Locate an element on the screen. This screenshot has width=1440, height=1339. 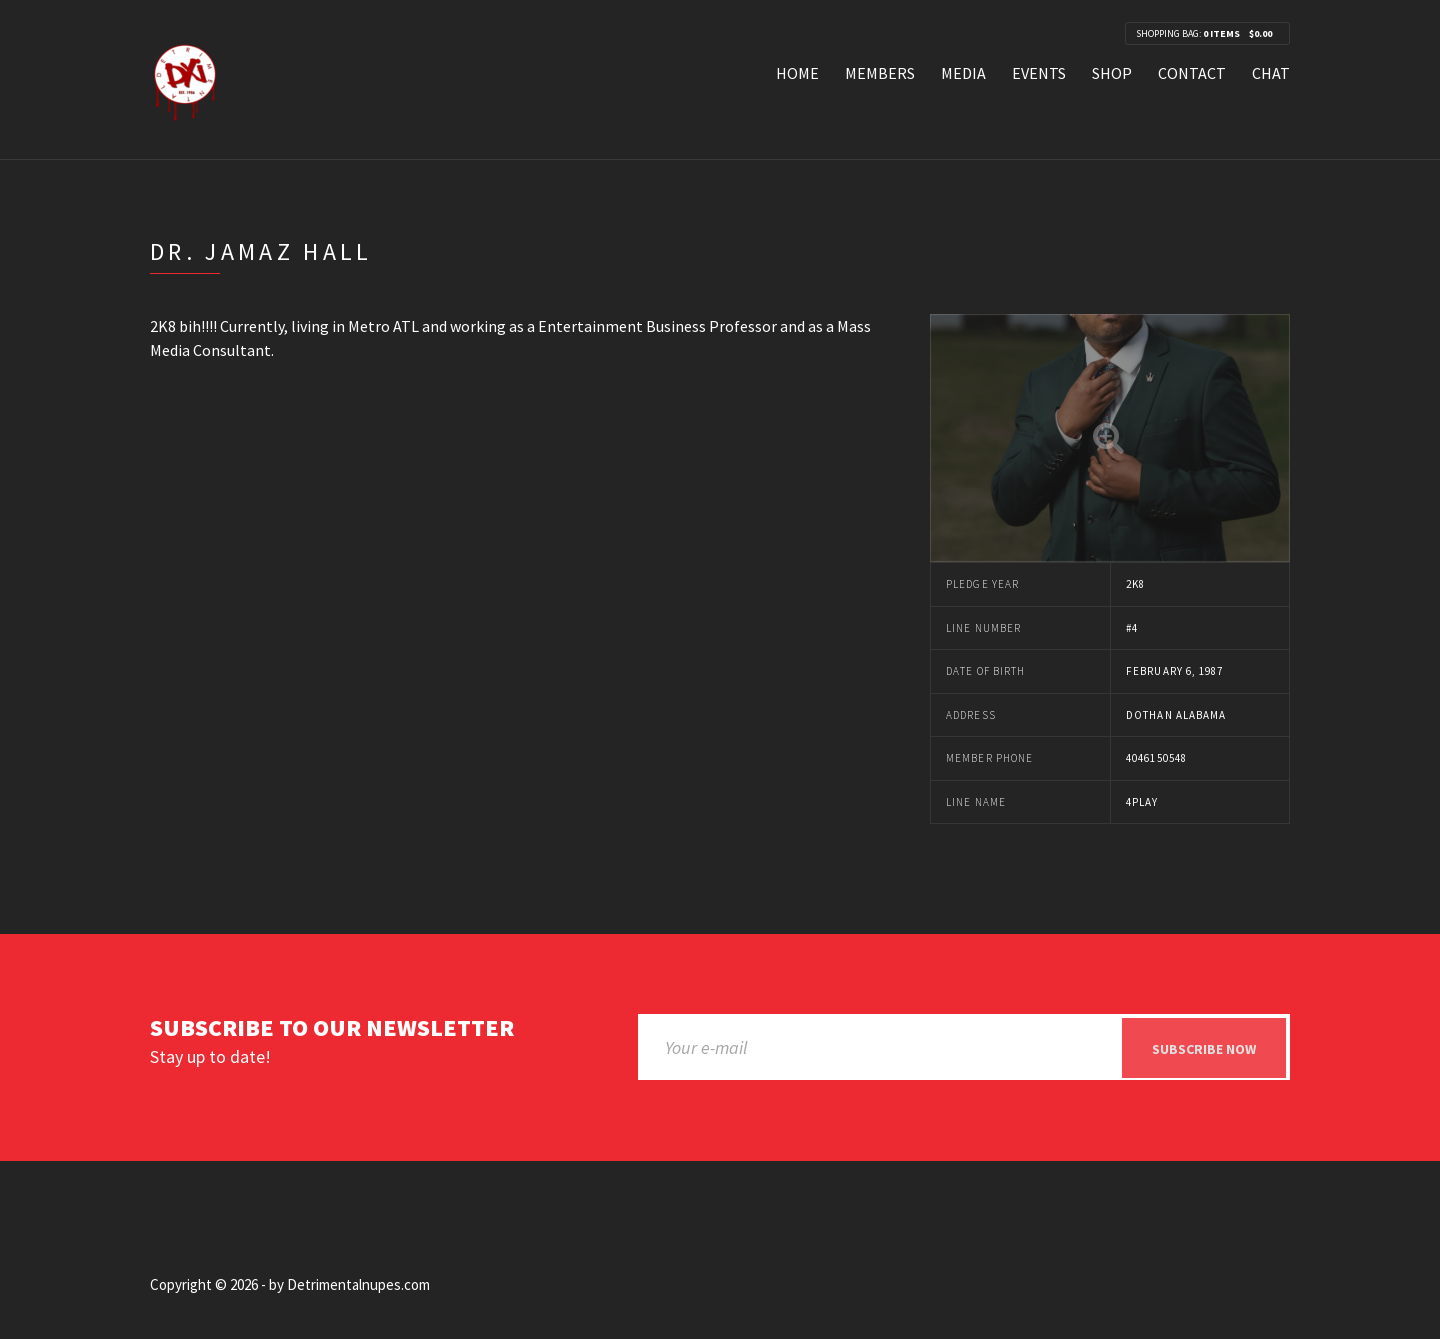
Media is located at coordinates (963, 73).